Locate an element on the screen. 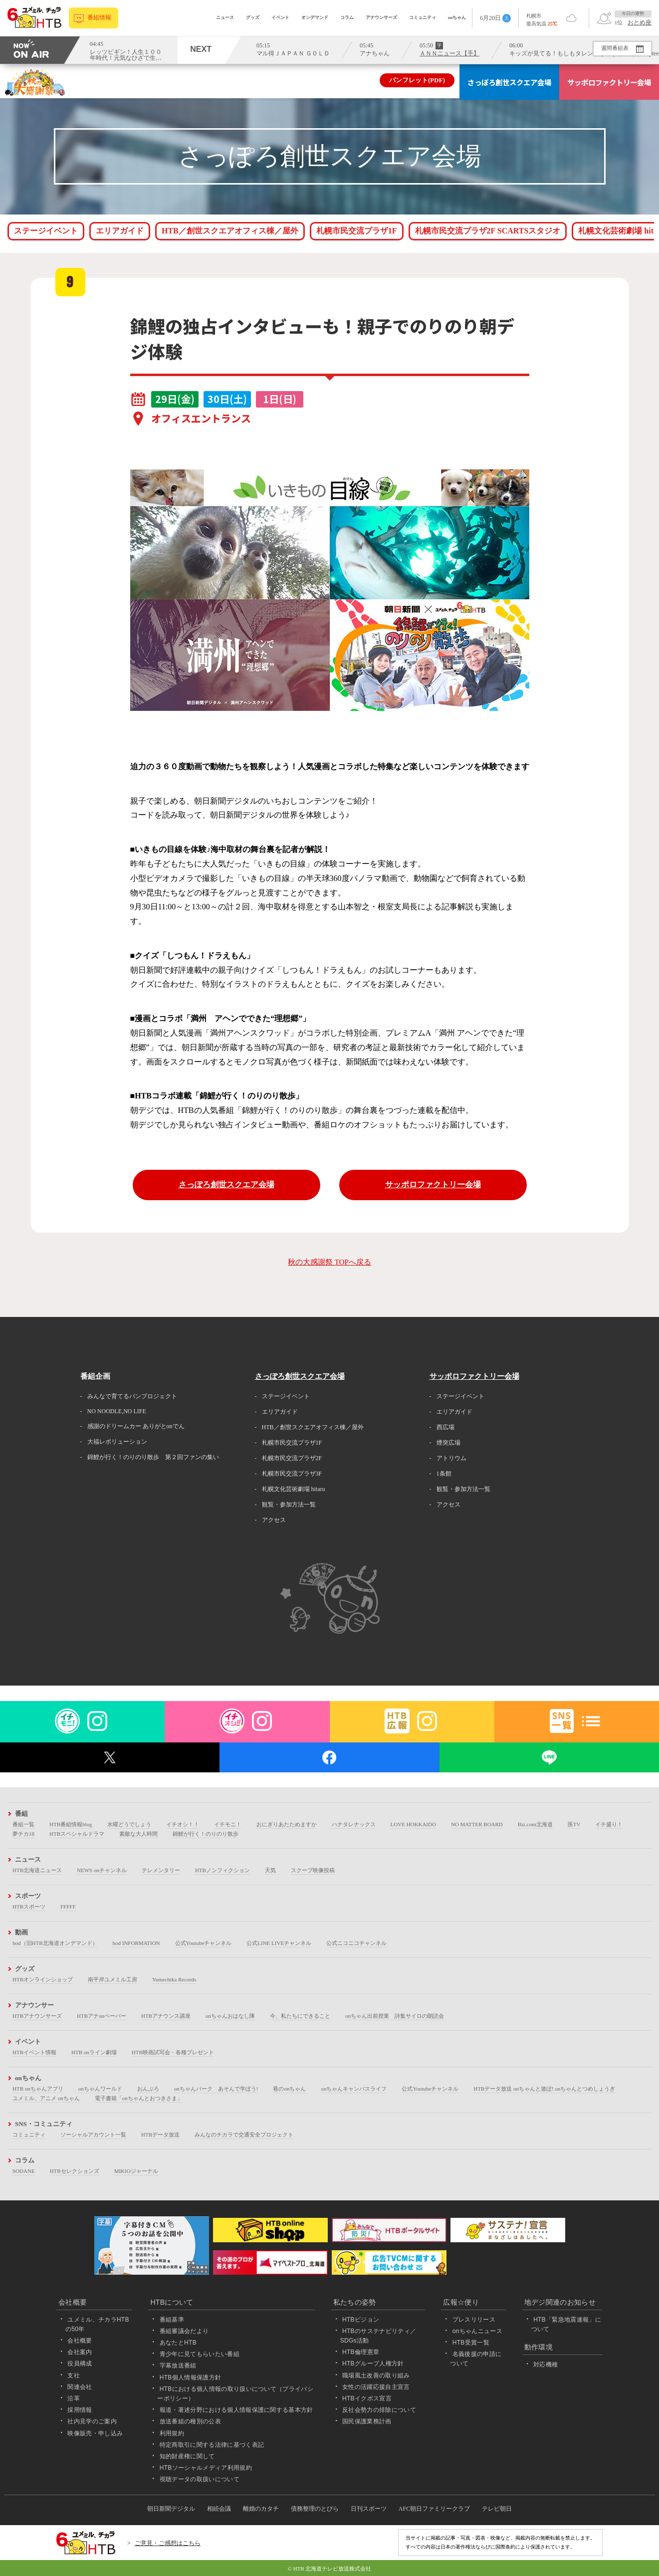 This screenshot has height=2576, width=659. HTB個人情報保護方針 is located at coordinates (190, 2377).